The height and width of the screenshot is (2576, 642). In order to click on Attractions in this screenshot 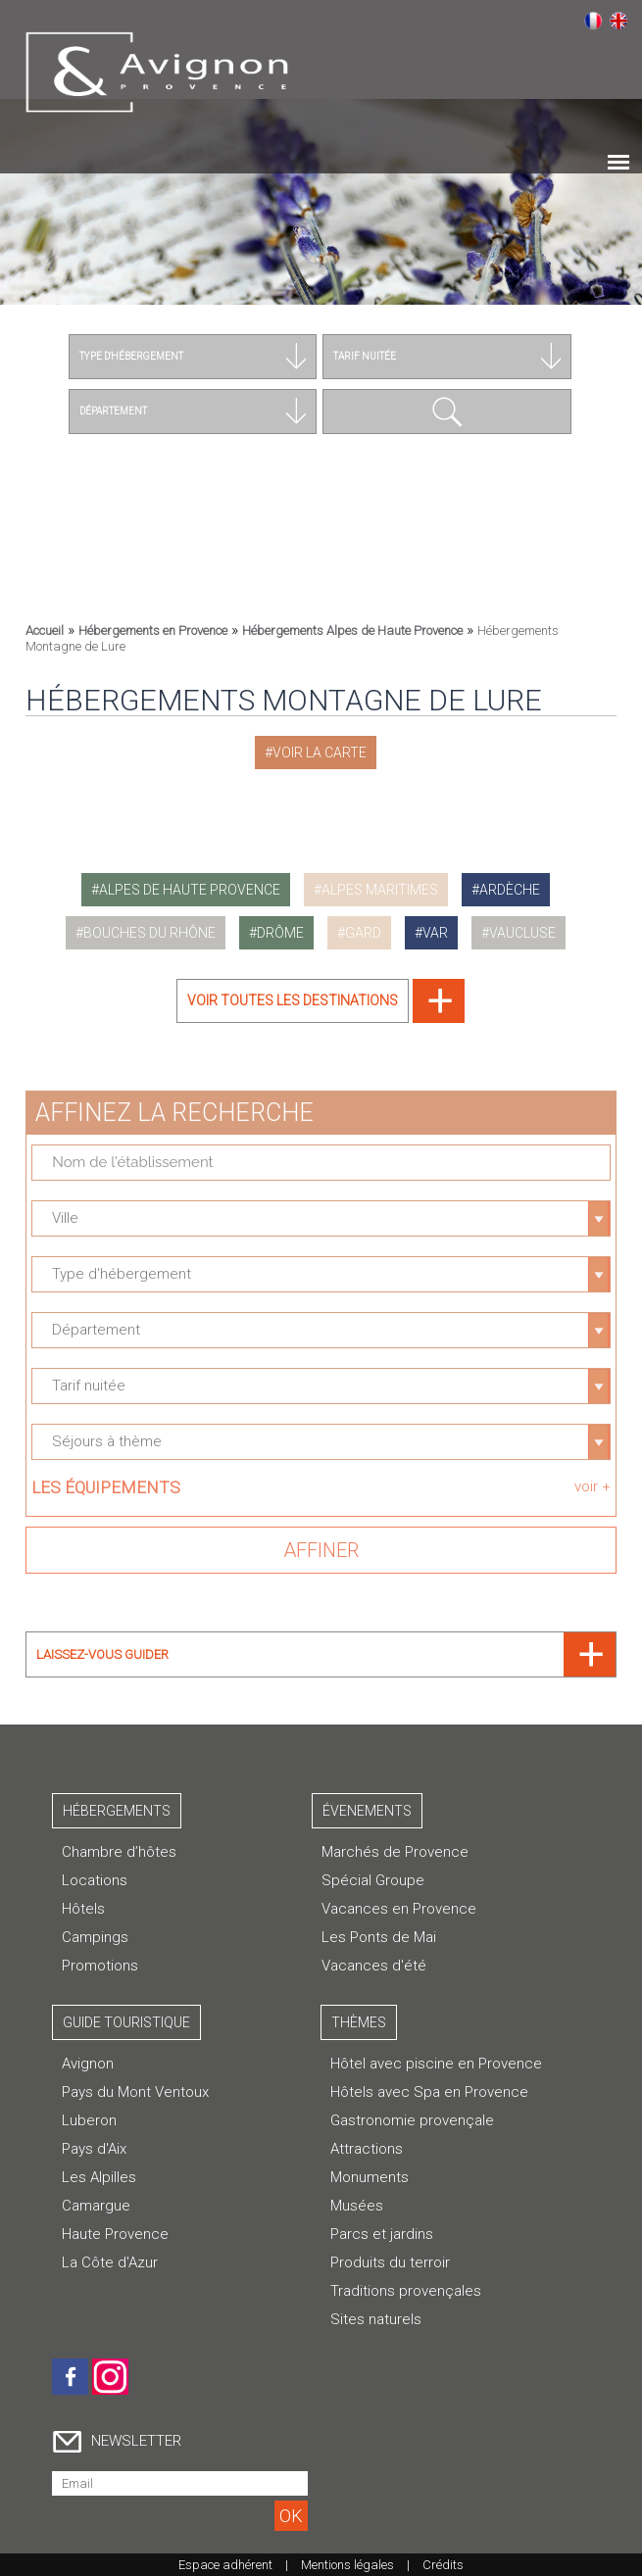, I will do `click(366, 2149)`.